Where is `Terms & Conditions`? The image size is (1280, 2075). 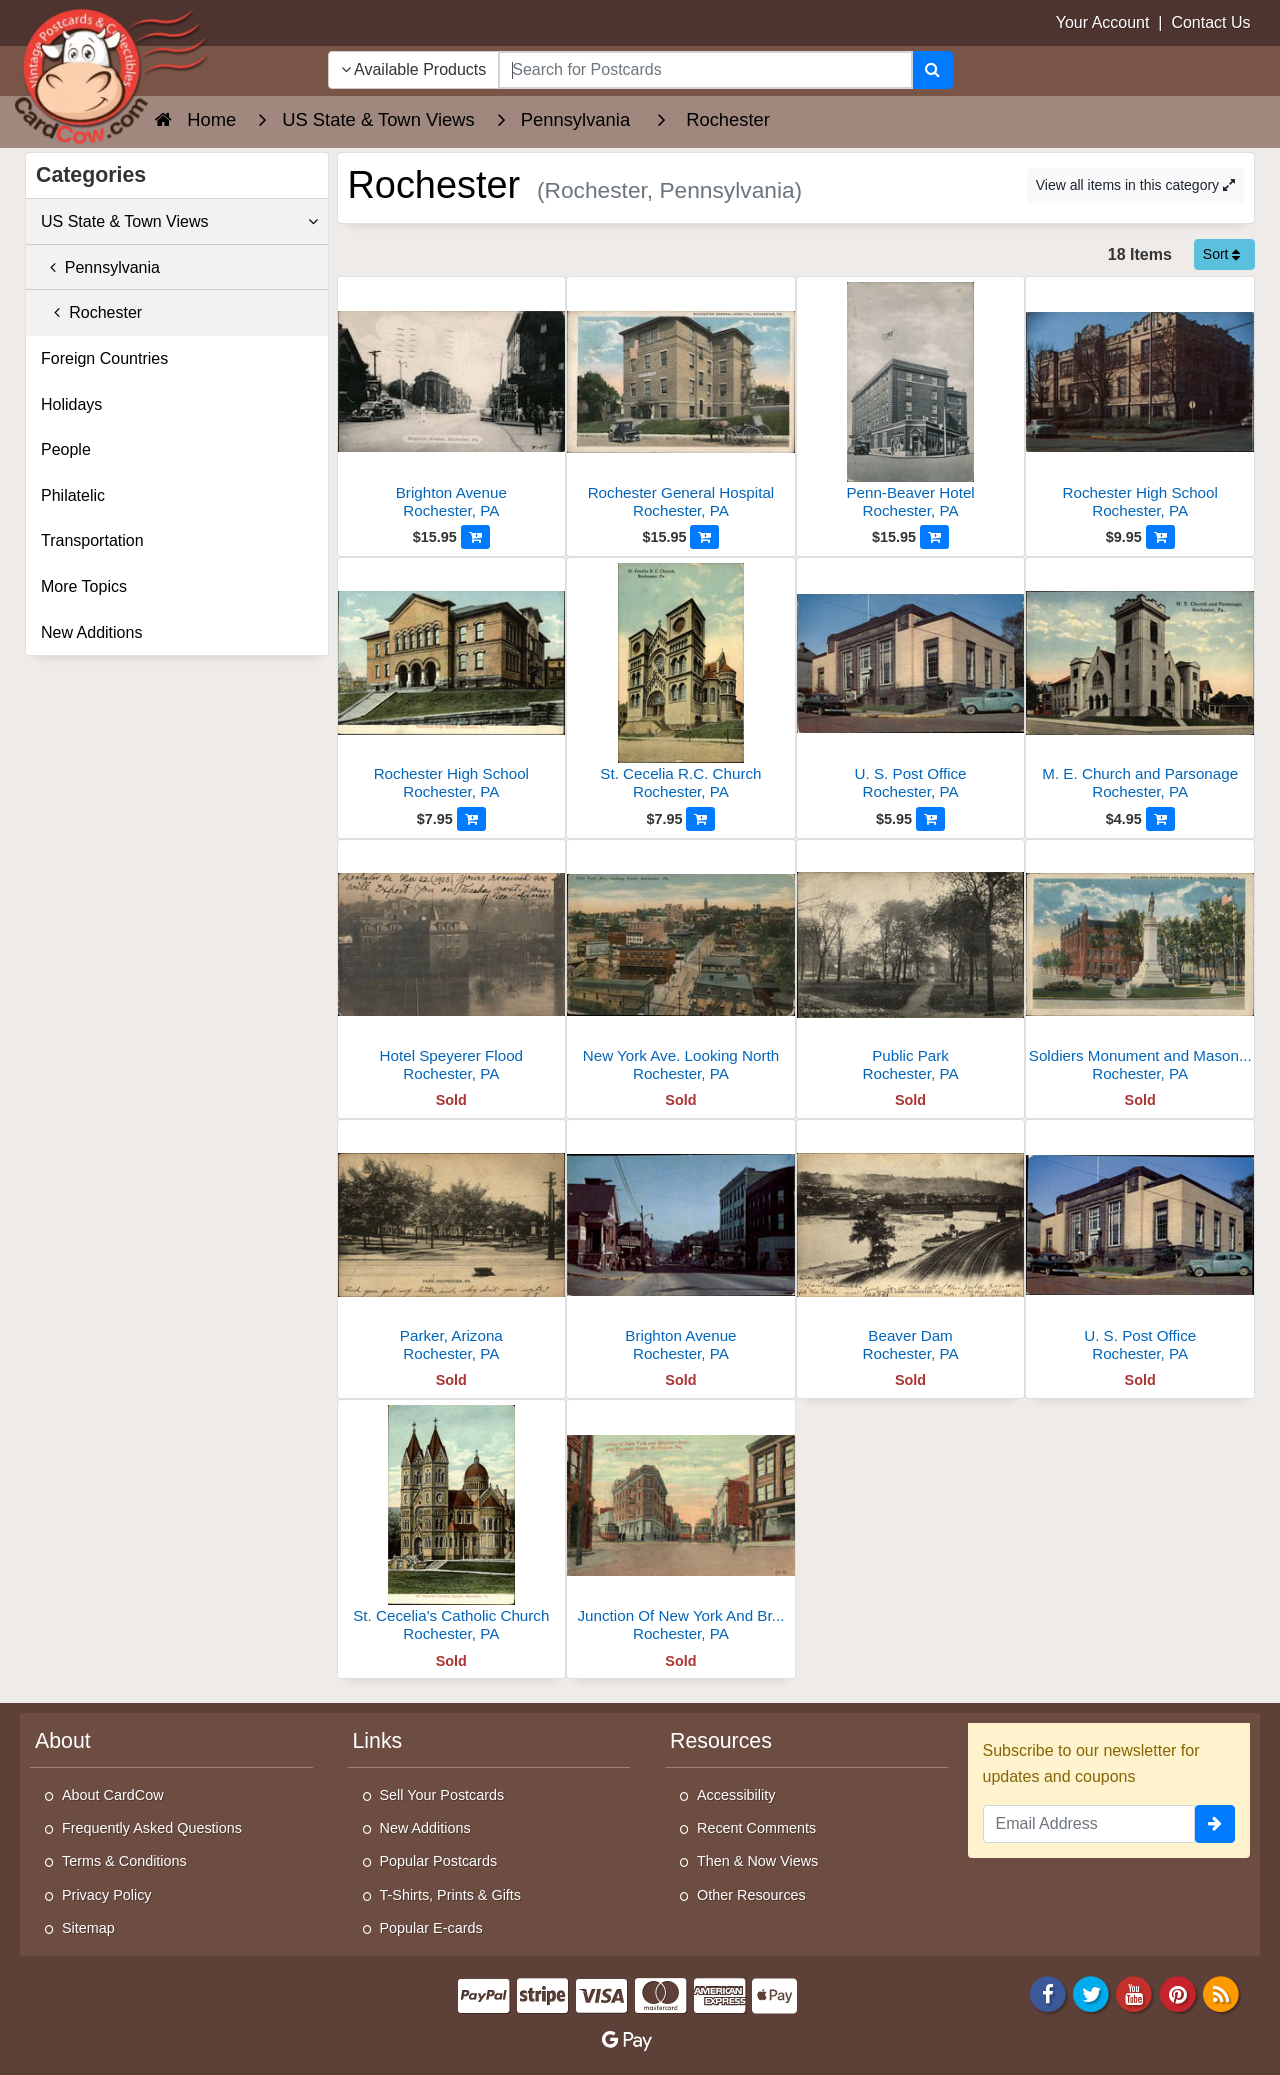
Terms & Conditions is located at coordinates (124, 1861).